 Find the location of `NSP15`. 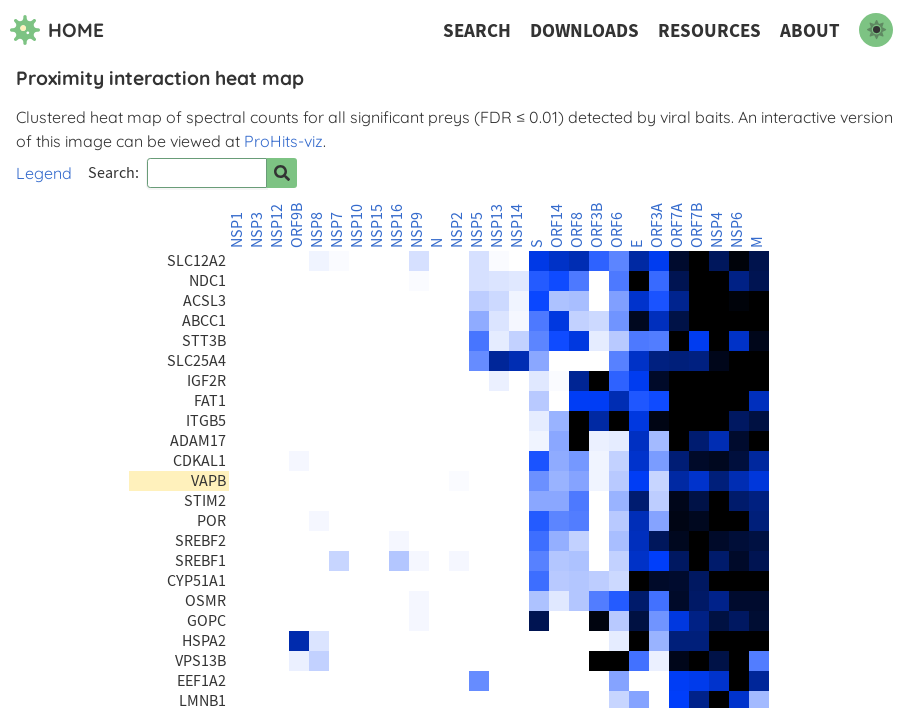

NSP15 is located at coordinates (377, 226).